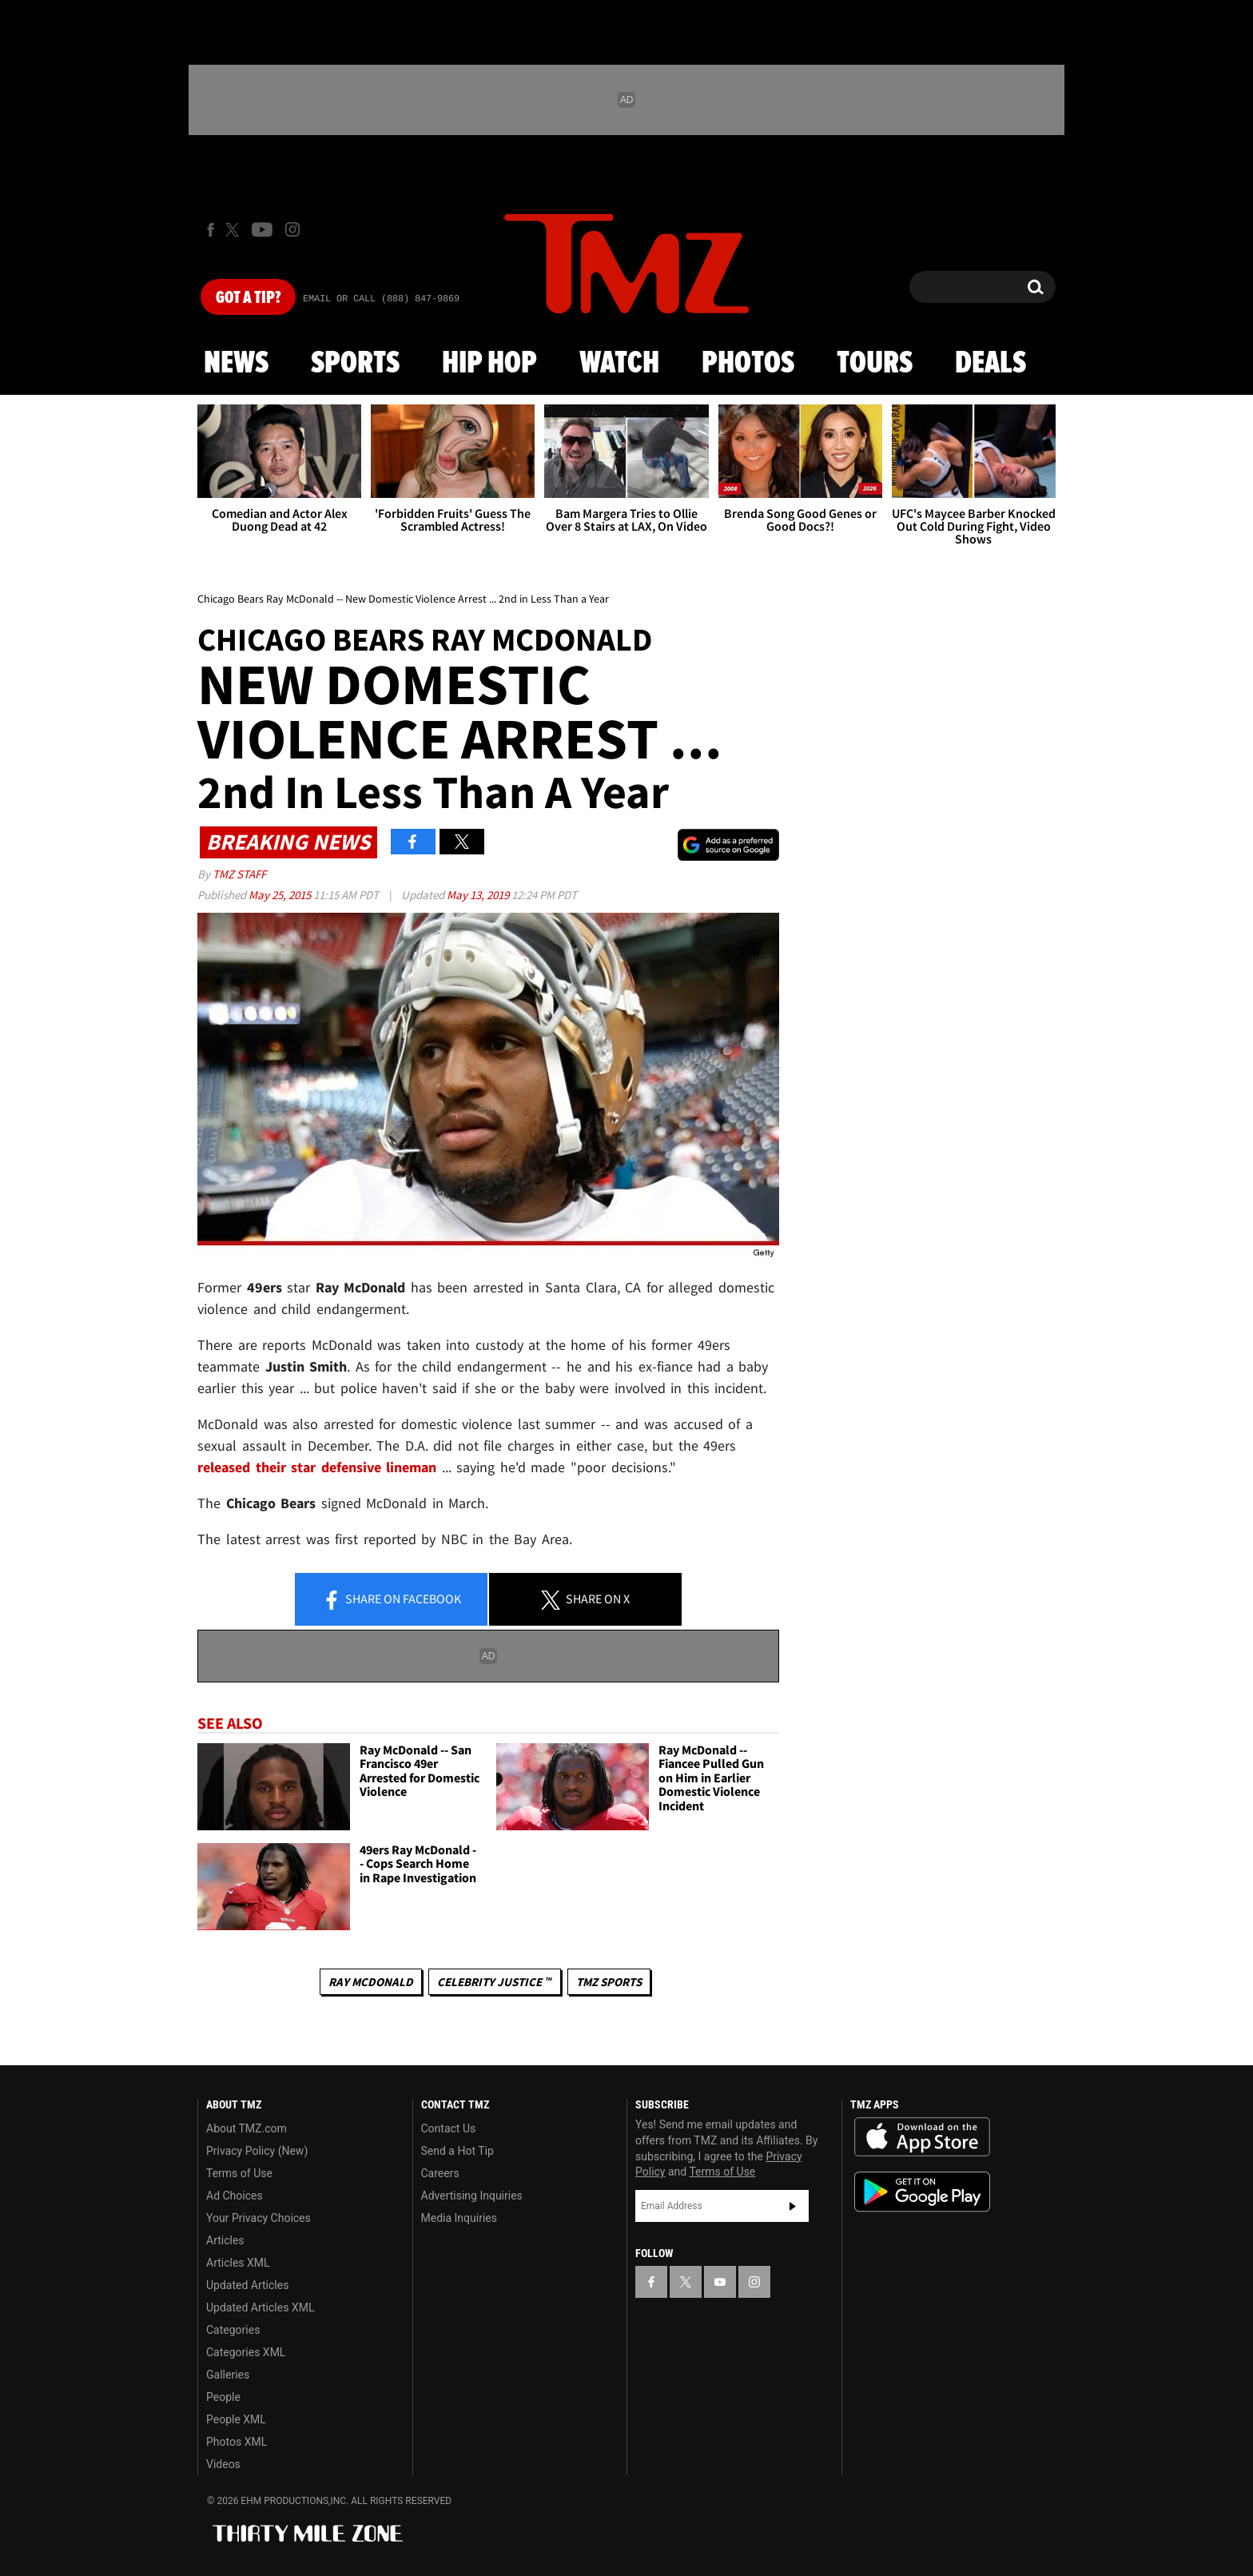 The height and width of the screenshot is (2576, 1253). I want to click on Galleries, so click(227, 2374).